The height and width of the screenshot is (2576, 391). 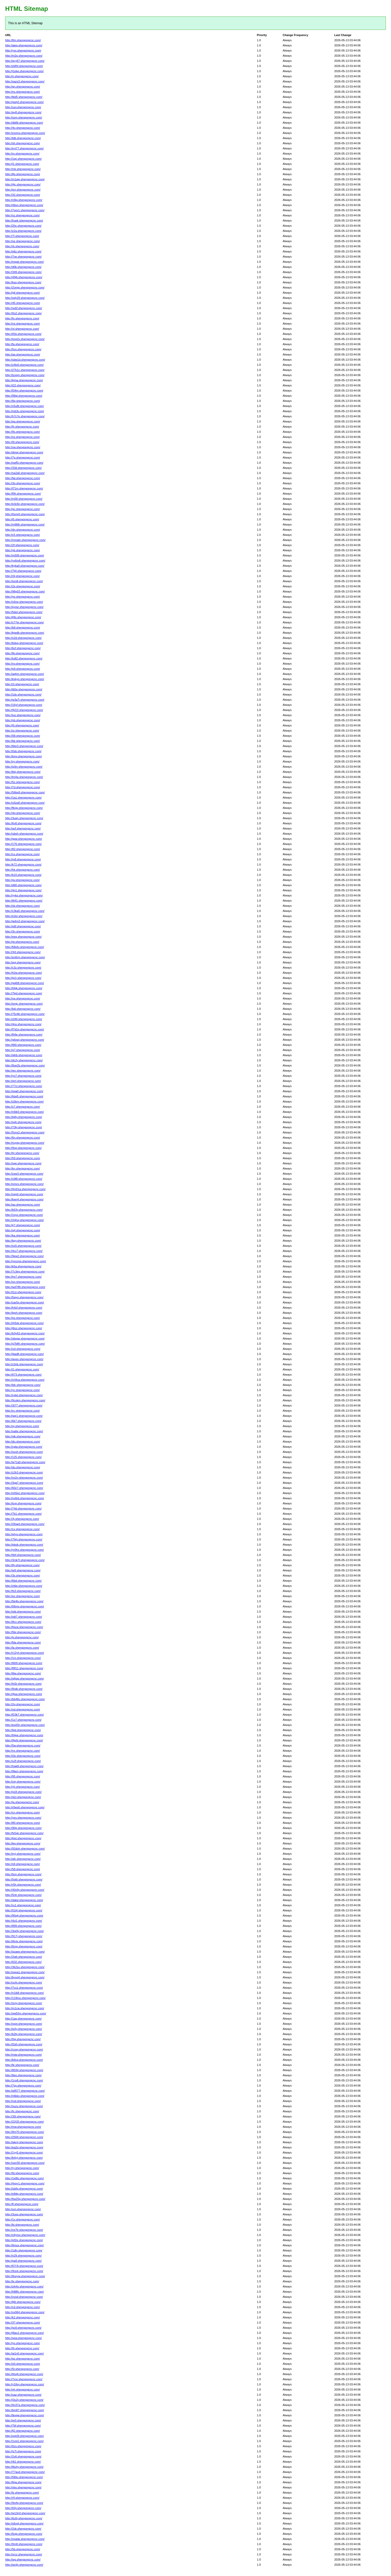 I want to click on http://01l4.shengongcnc.com/, so click(x=23, y=1910).